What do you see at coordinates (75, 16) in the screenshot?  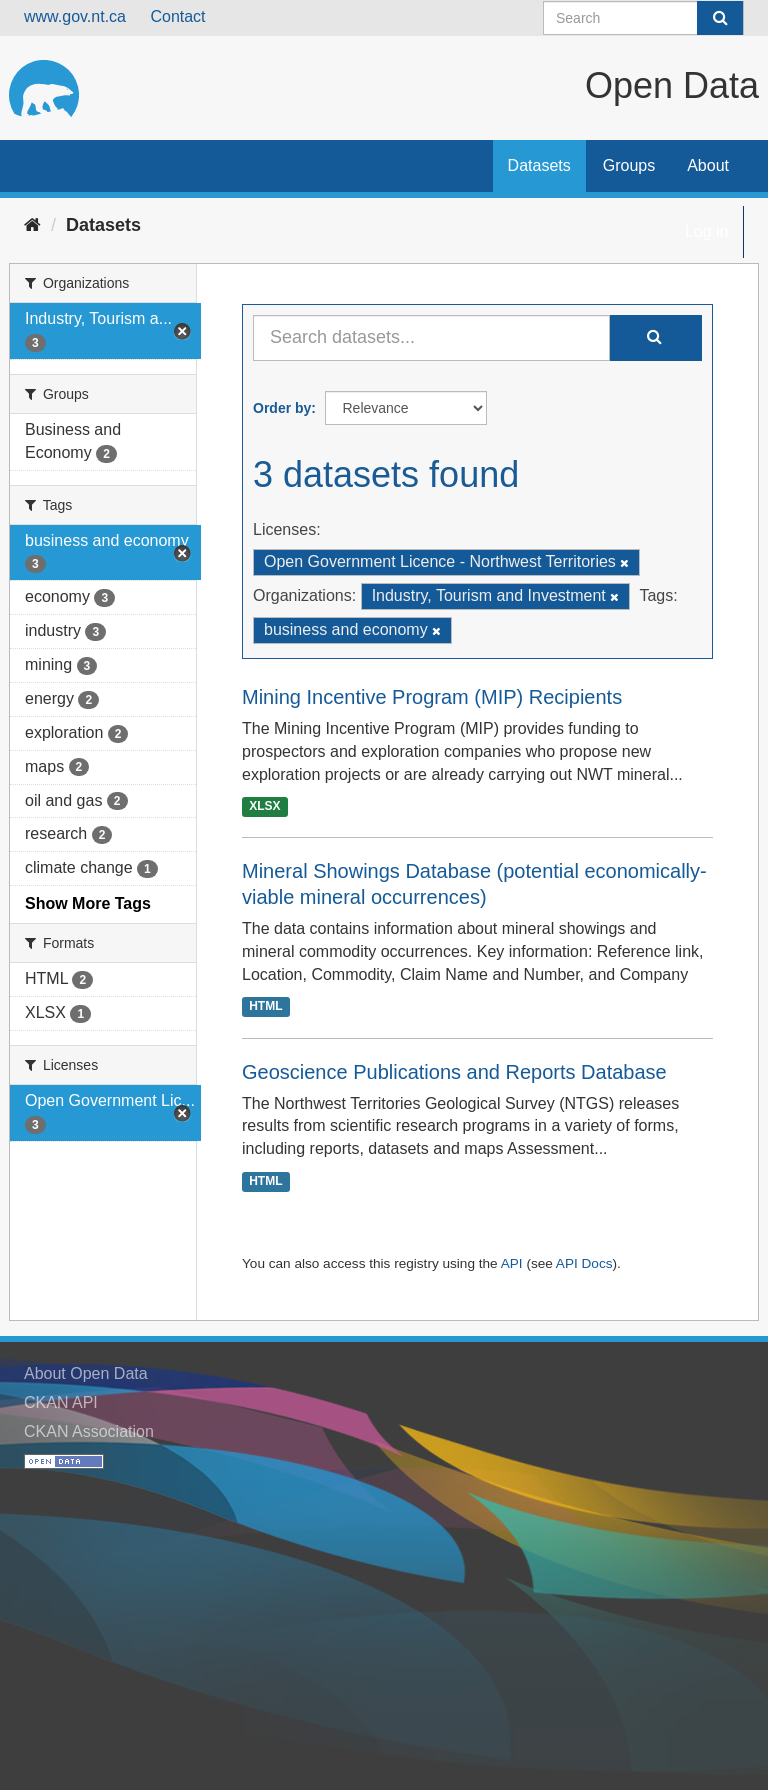 I see `www.gov.nt.ca` at bounding box center [75, 16].